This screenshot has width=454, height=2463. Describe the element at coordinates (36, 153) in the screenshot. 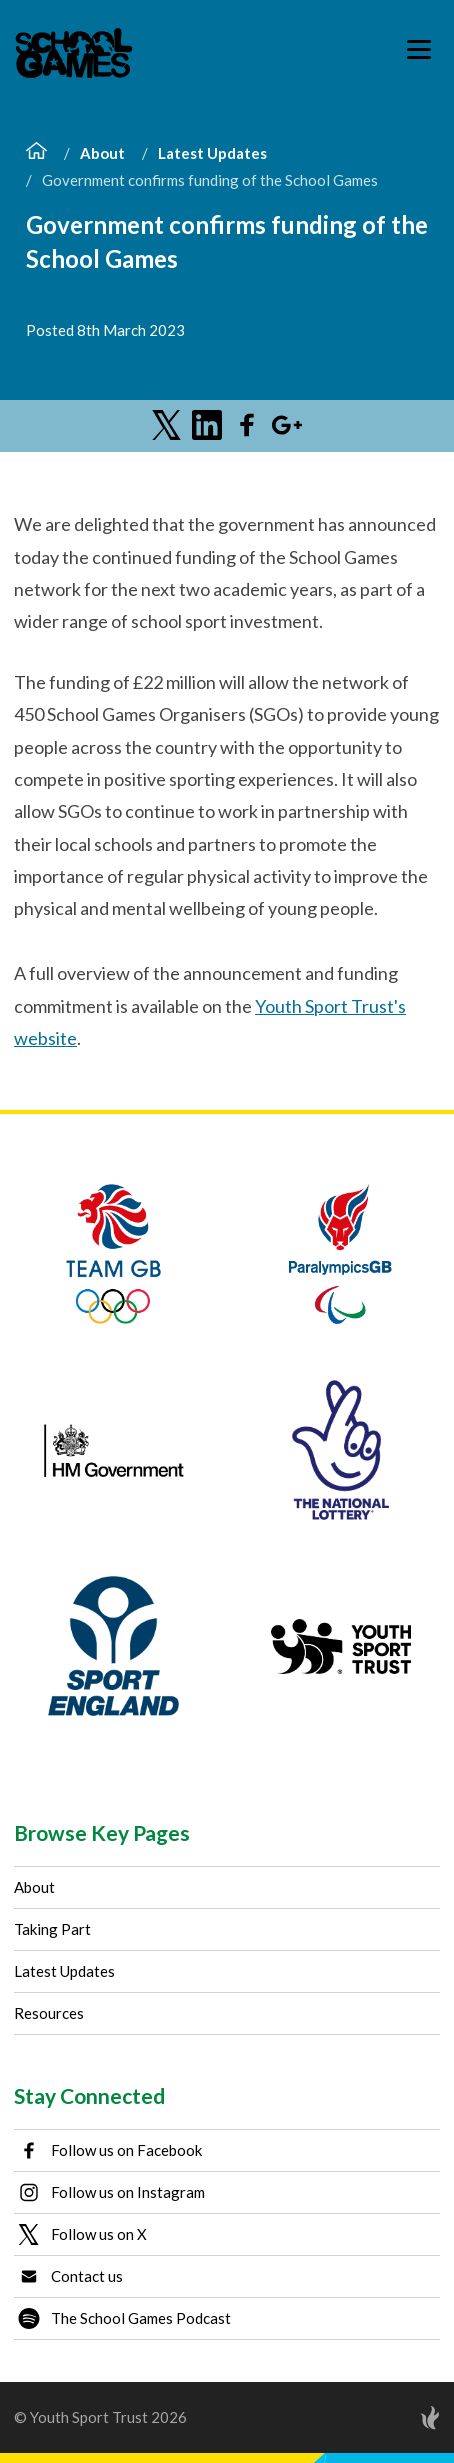

I see `[Home]` at that location.